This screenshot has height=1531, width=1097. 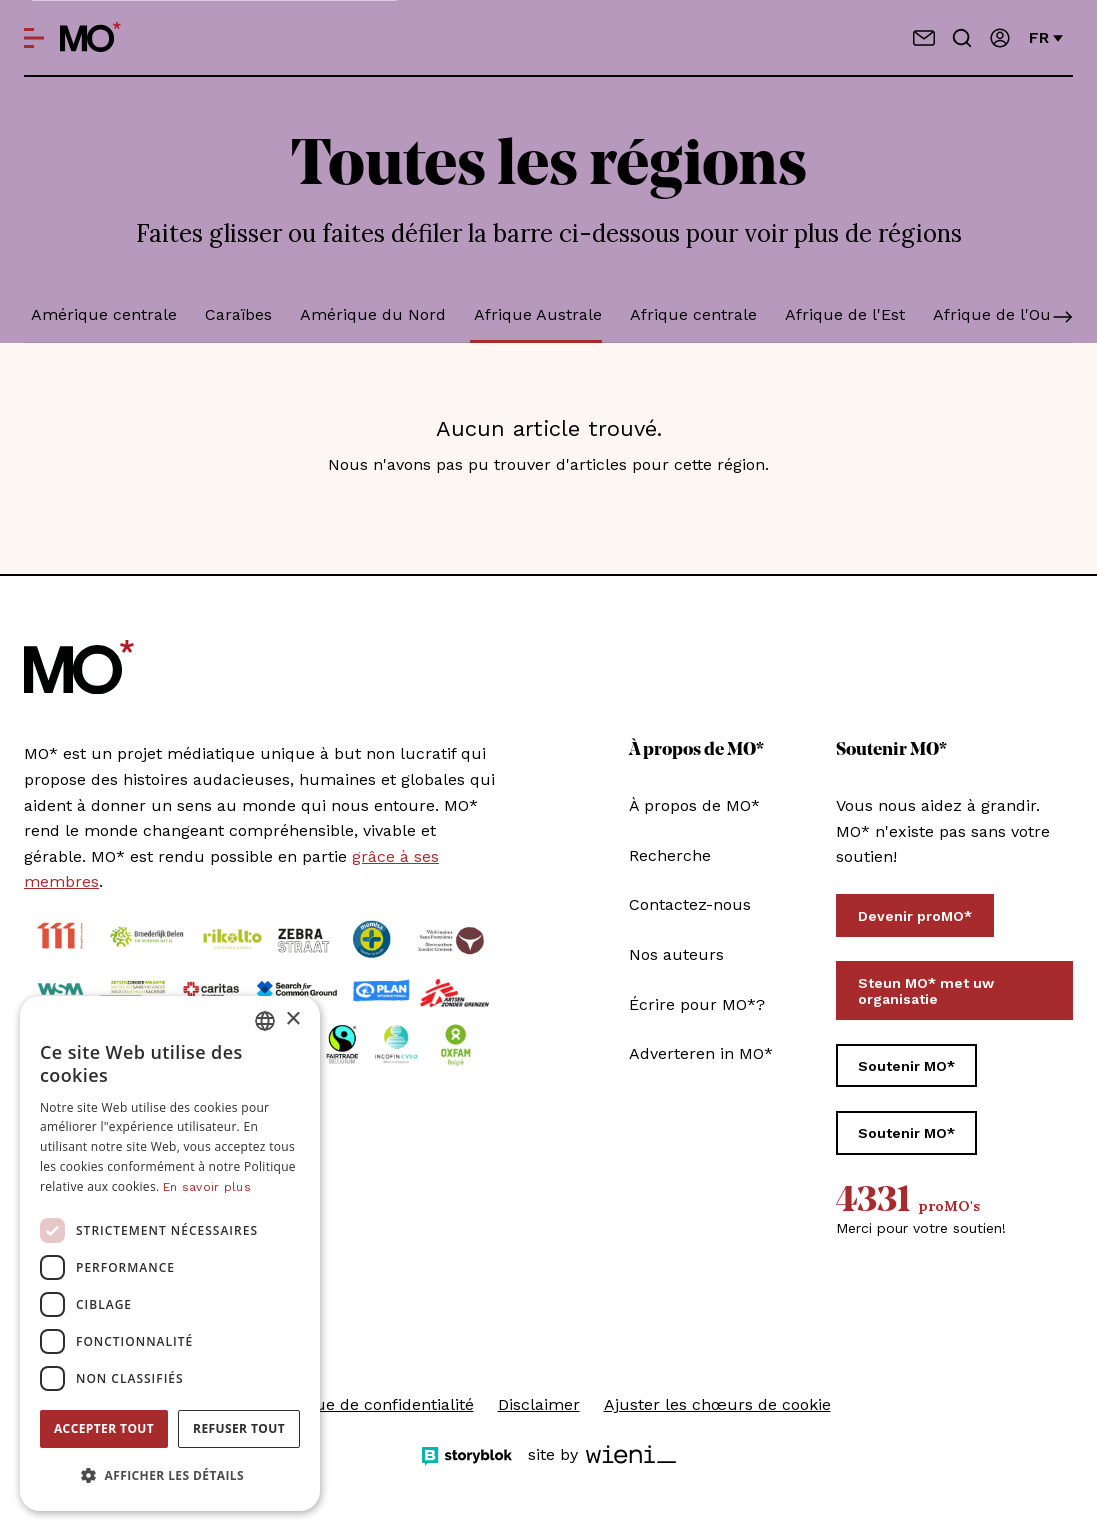 I want to click on En savoir plus [Lees verder, opens a new window], so click(x=207, y=1187).